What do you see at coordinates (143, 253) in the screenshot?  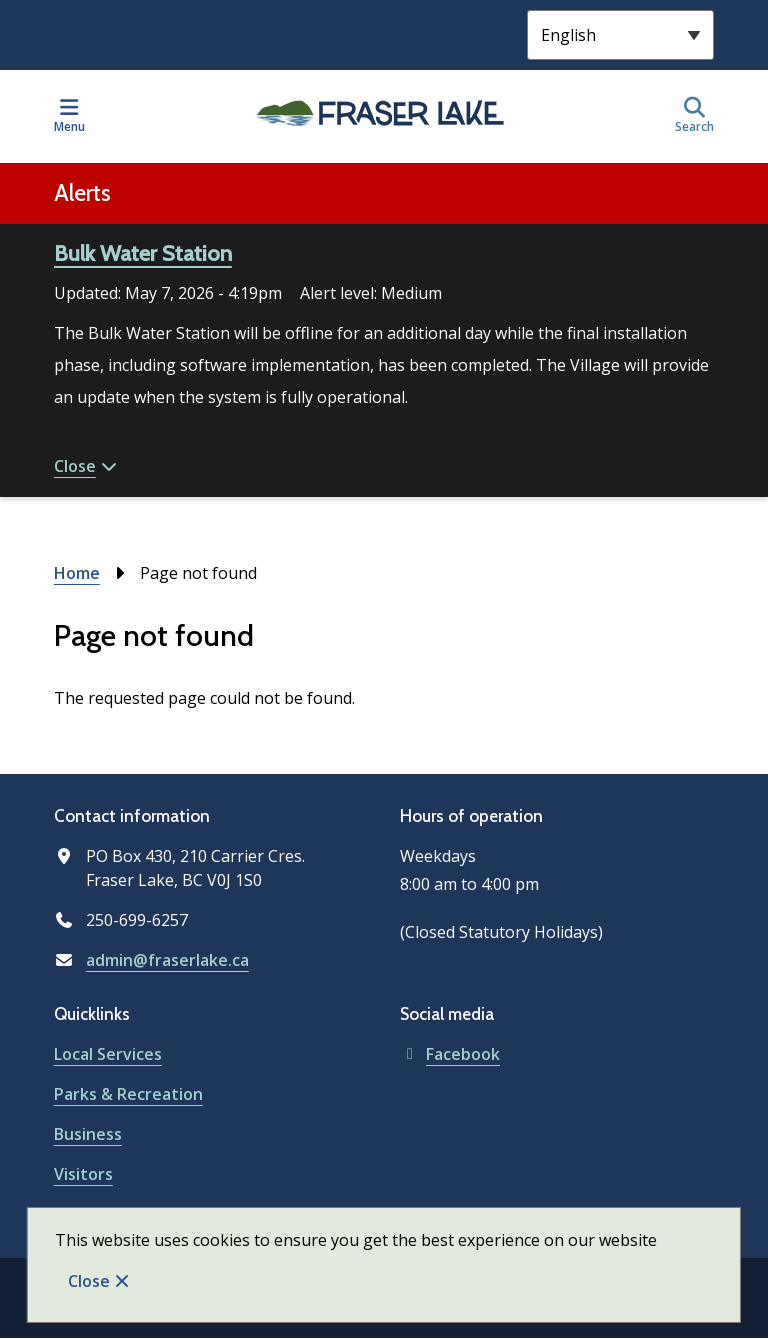 I see `Bulk Water Station` at bounding box center [143, 253].